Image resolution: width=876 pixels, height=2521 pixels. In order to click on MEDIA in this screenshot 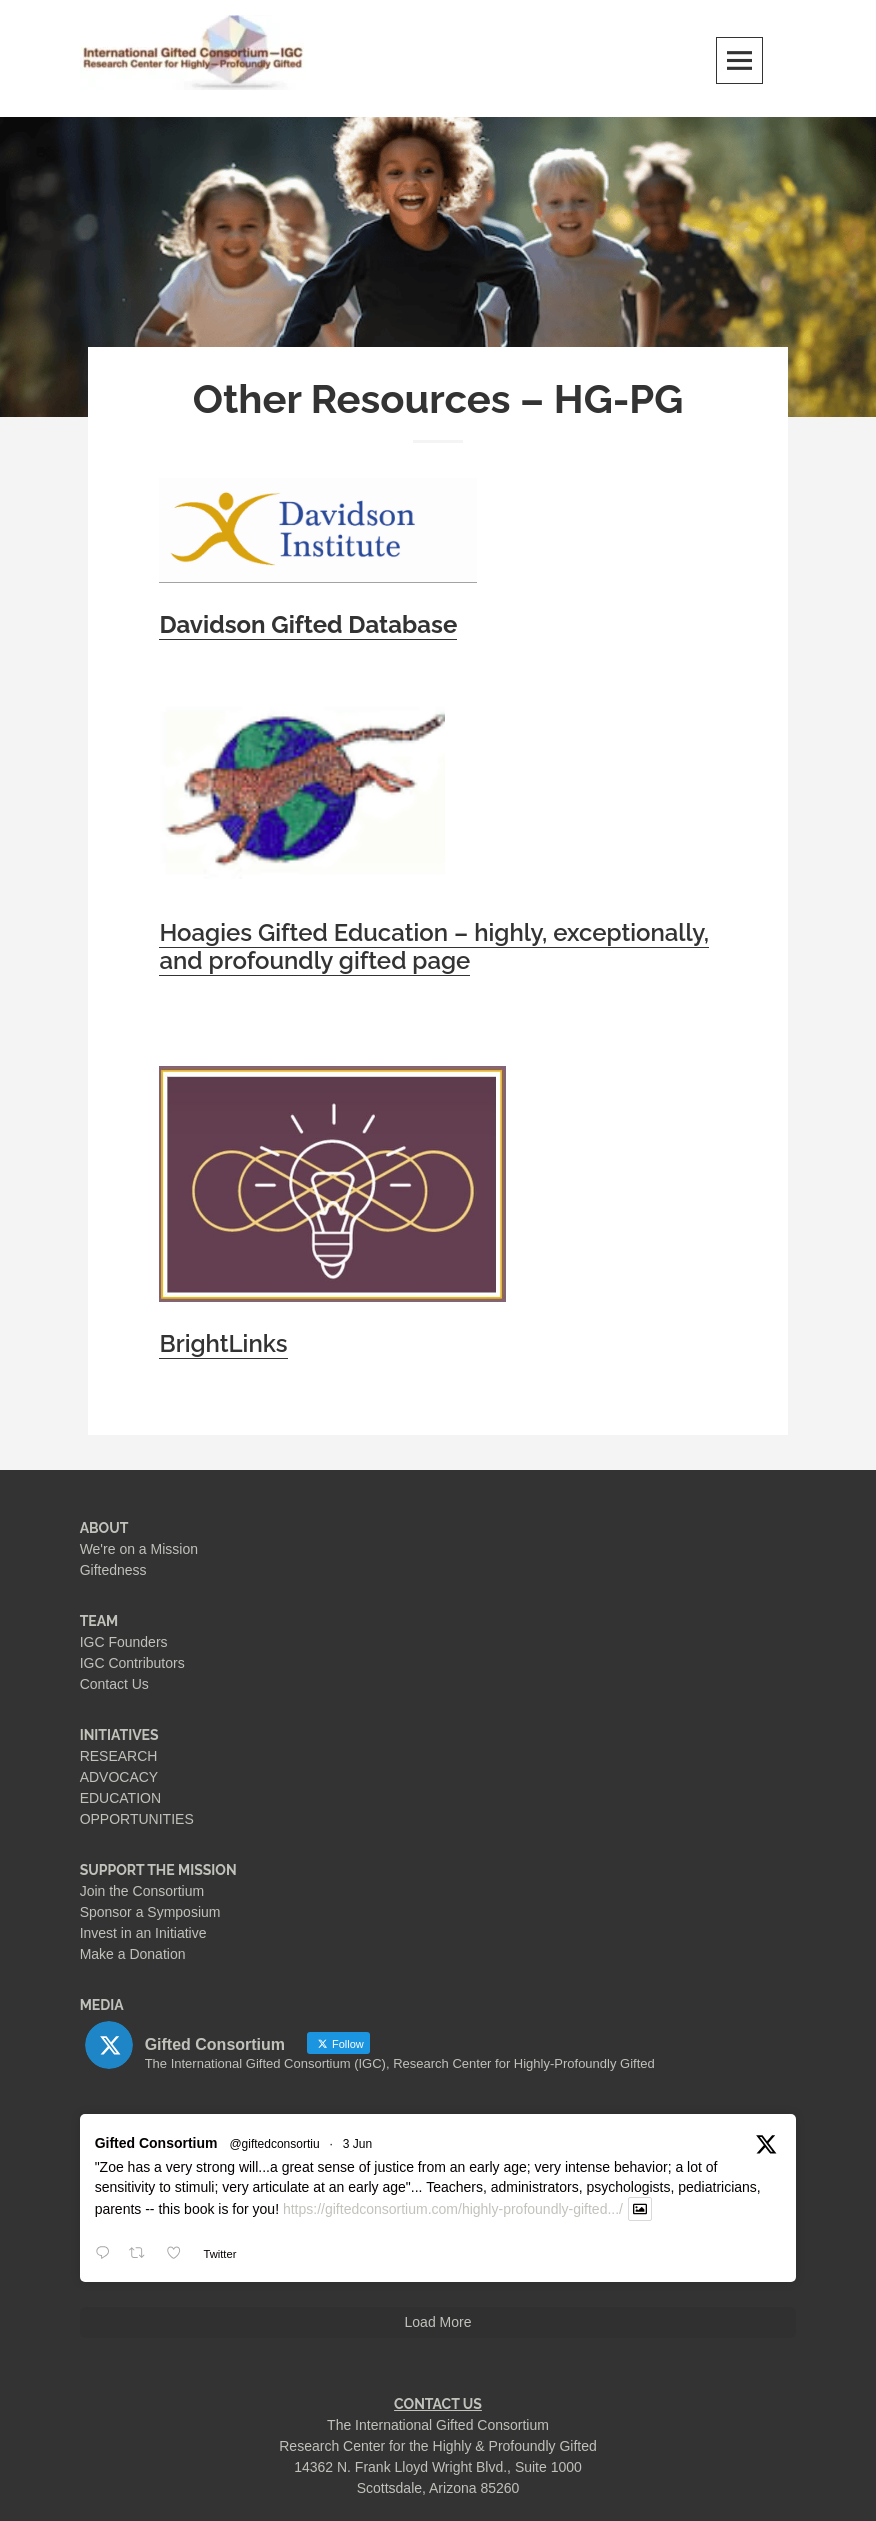, I will do `click(102, 2005)`.